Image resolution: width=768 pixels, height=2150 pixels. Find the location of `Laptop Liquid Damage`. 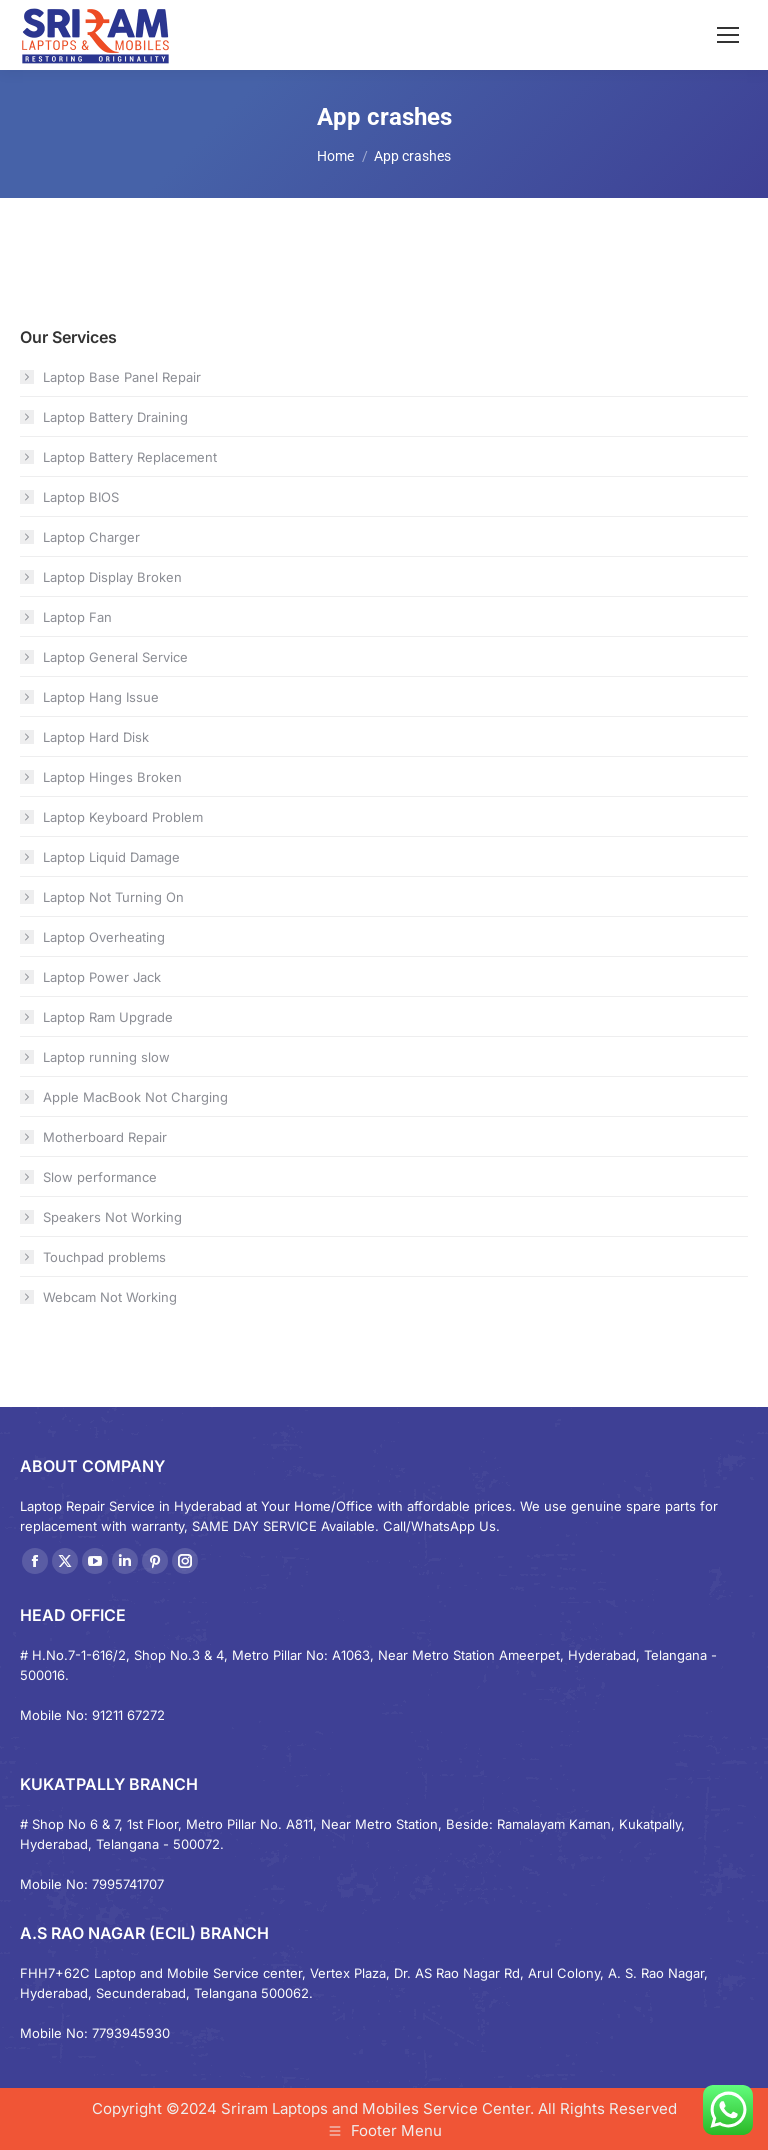

Laptop Liquid Damage is located at coordinates (111, 857).